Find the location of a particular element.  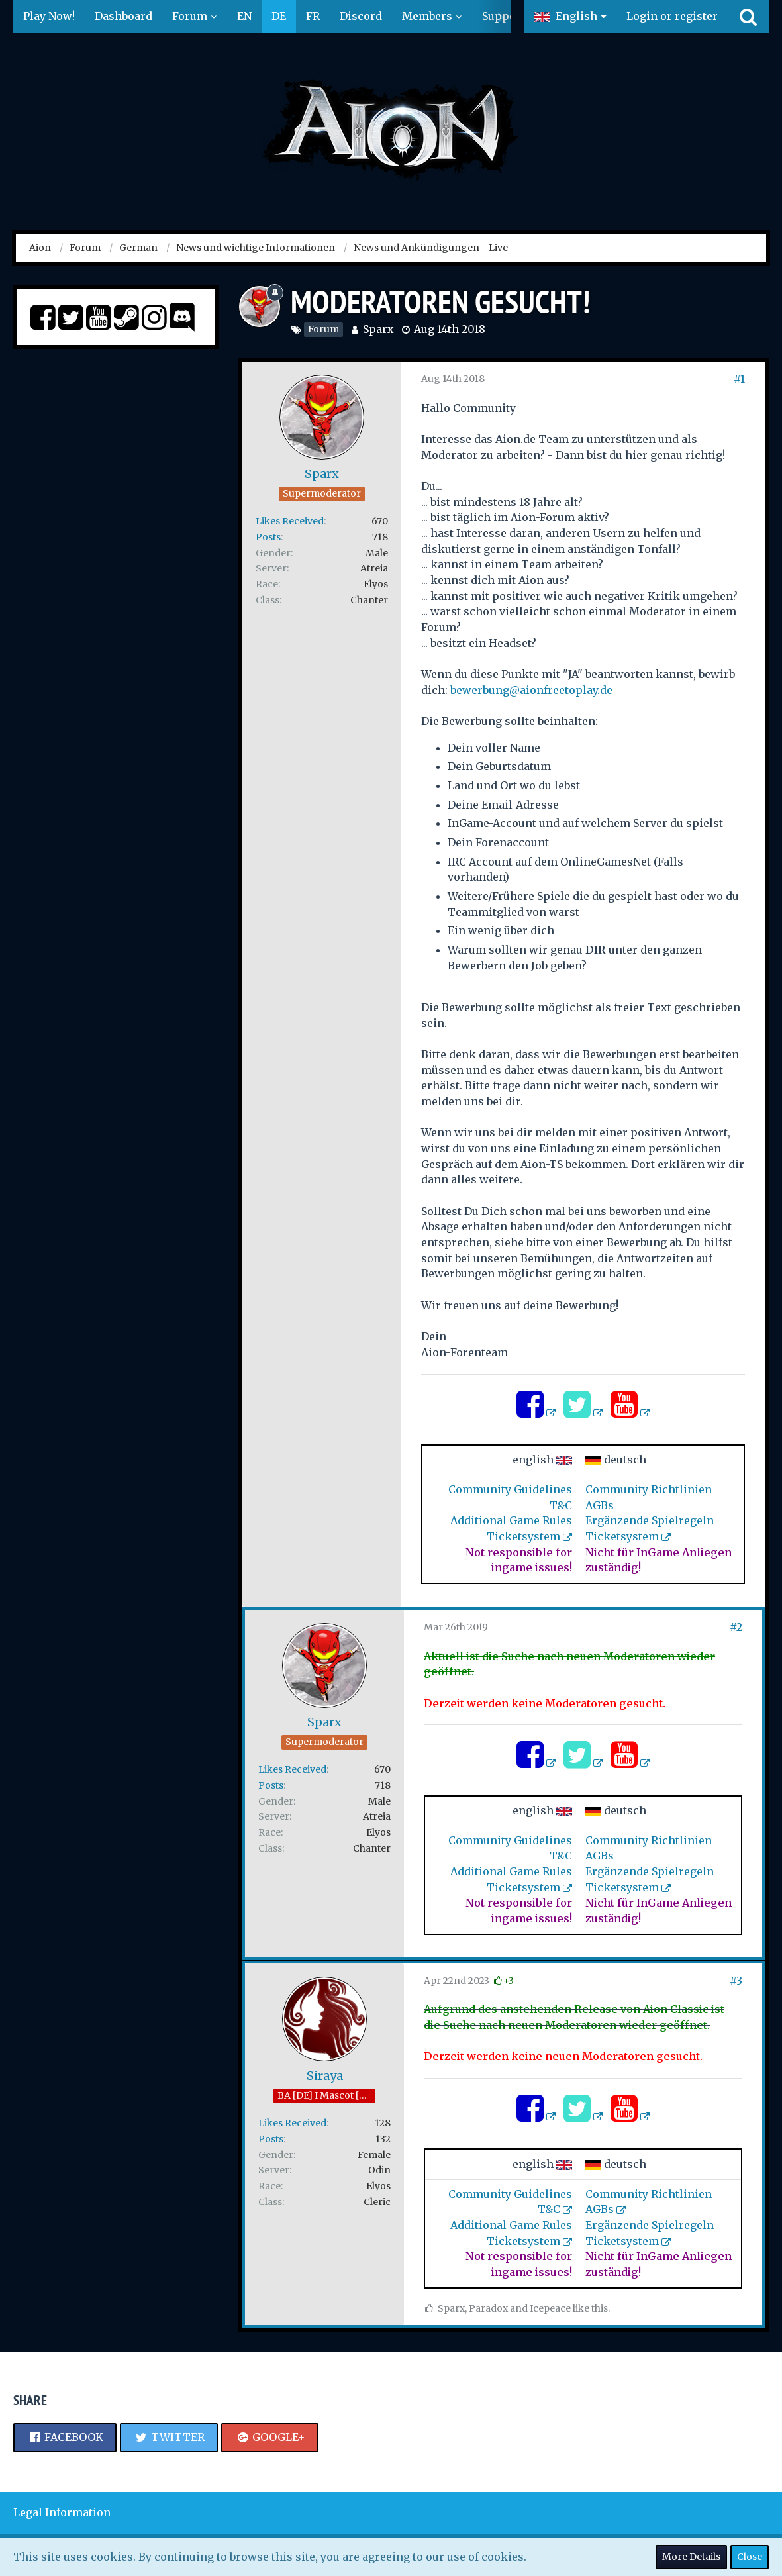

Additional Game Rules is located at coordinates (511, 1520).